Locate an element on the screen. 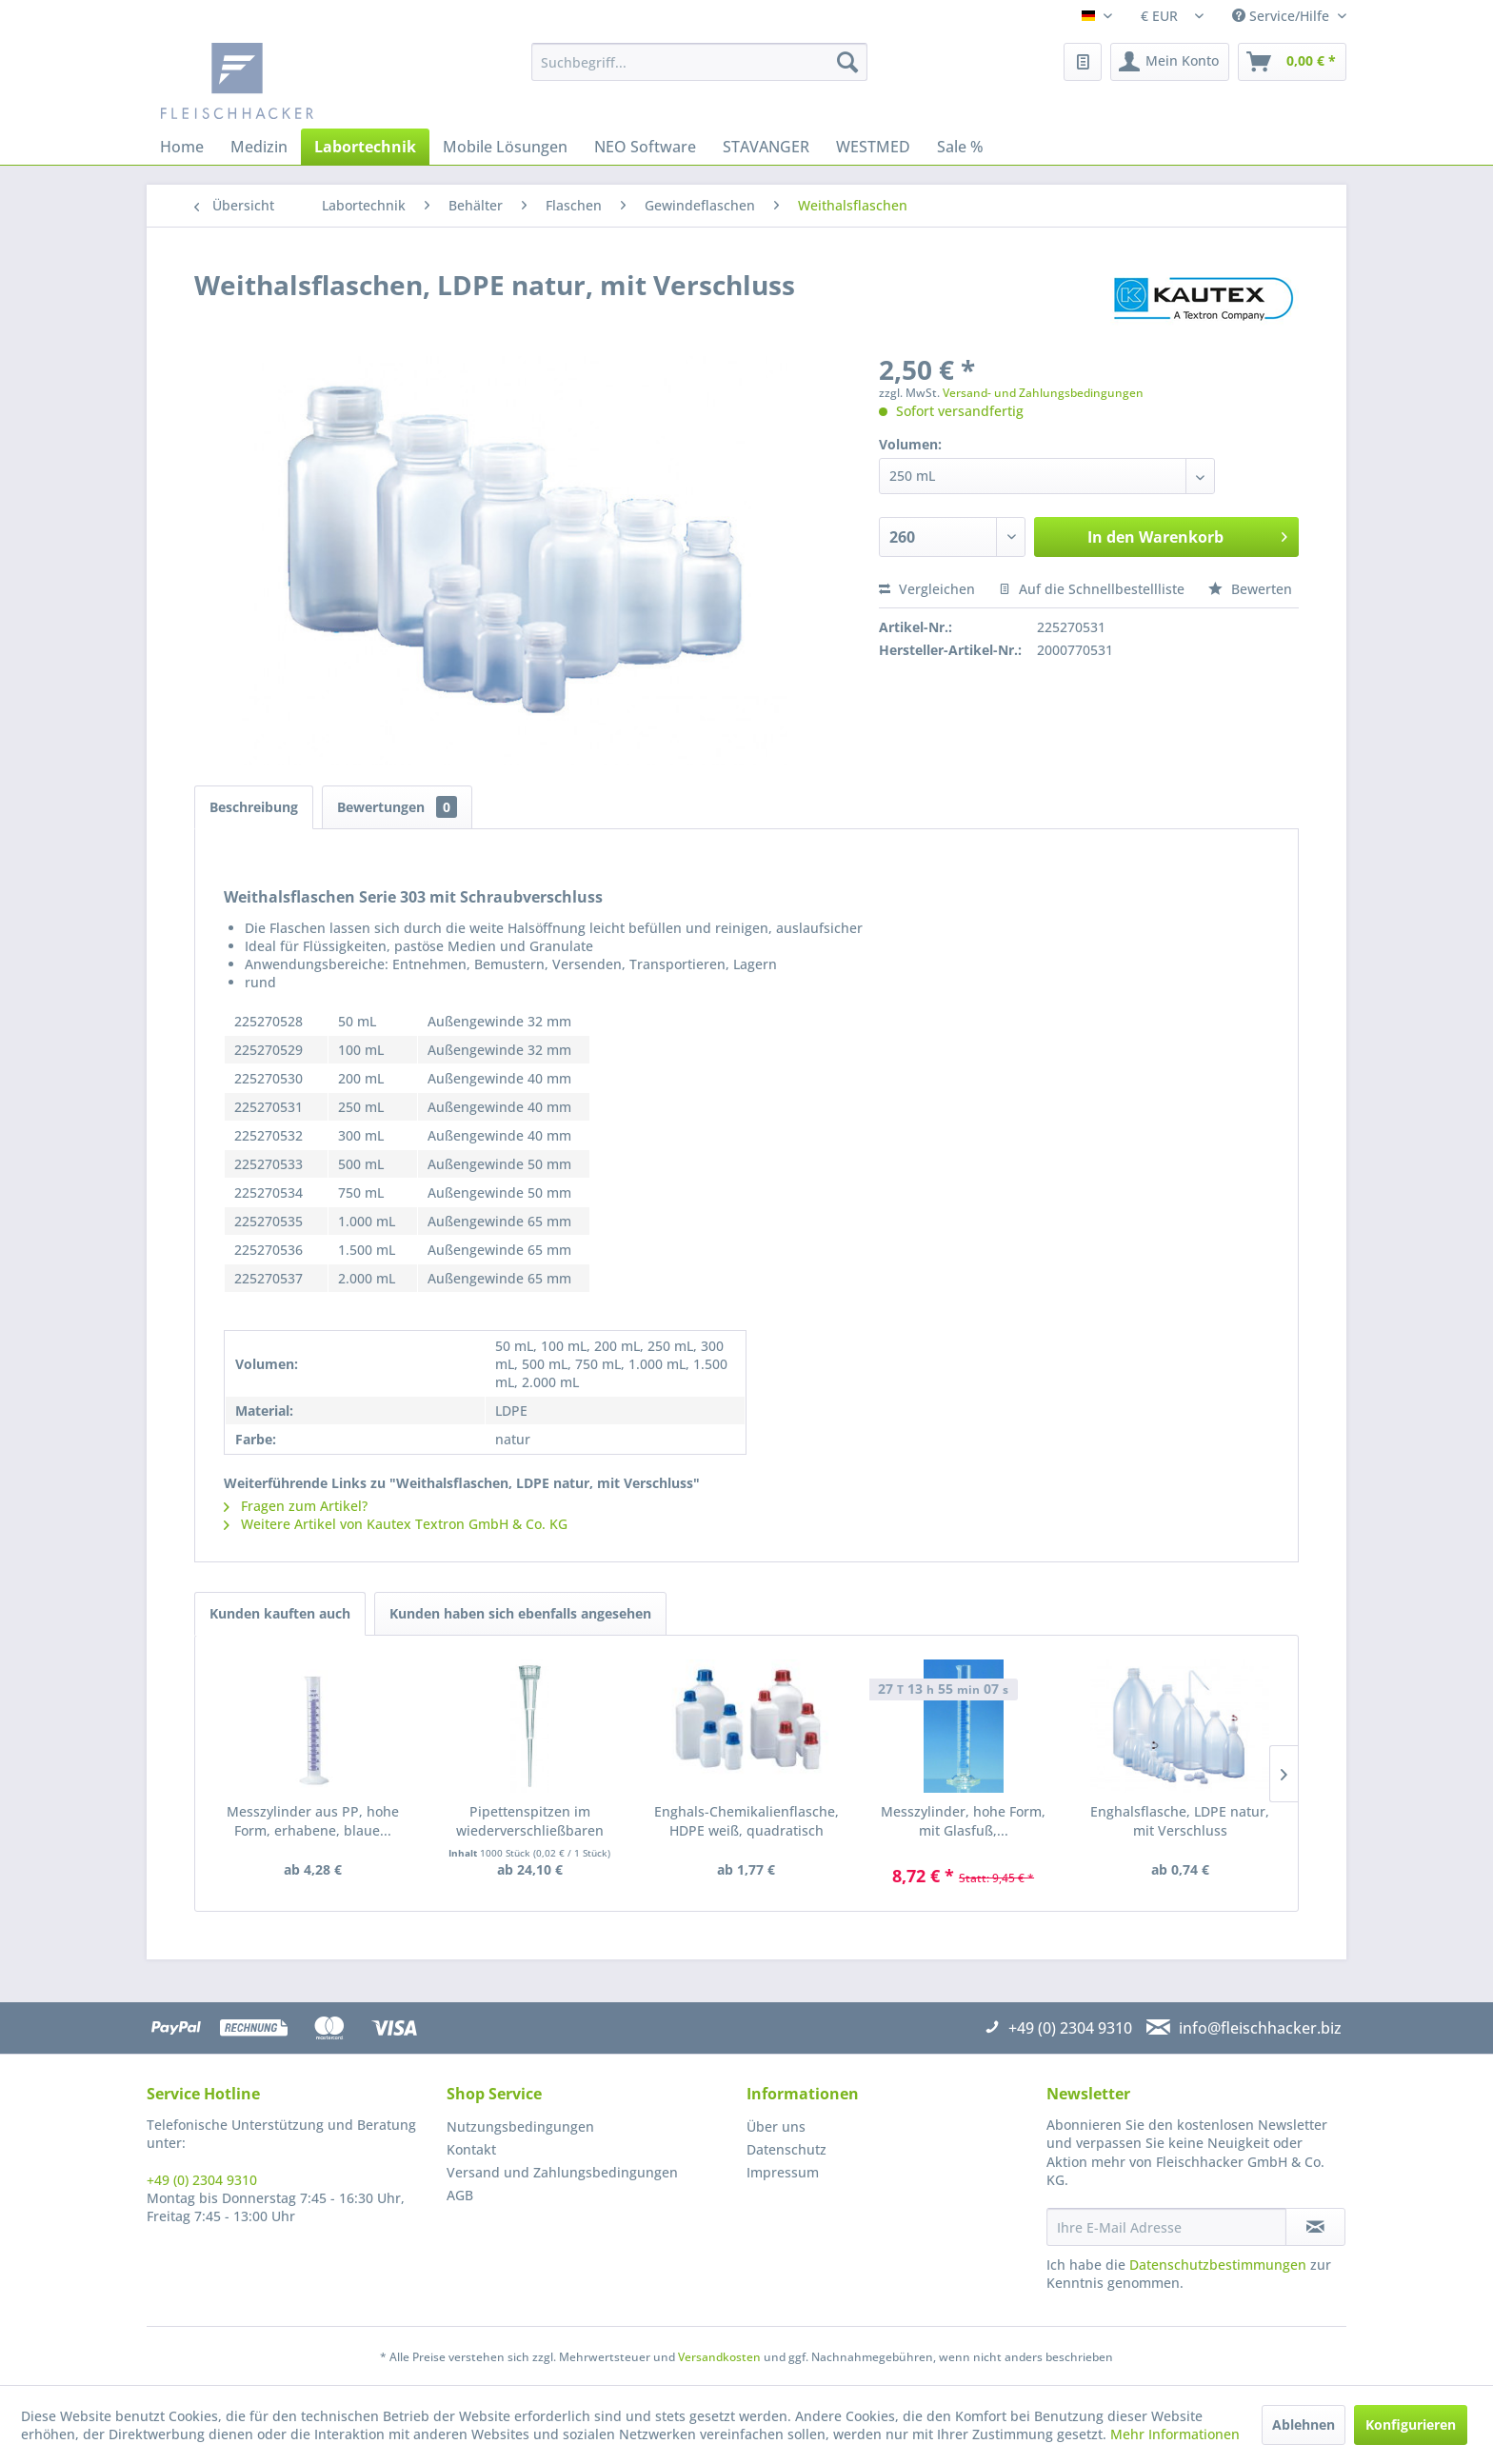 The width and height of the screenshot is (1493, 2464). Enghalsflasche, LDPE natur, mit Verschluss is located at coordinates (1179, 1820).